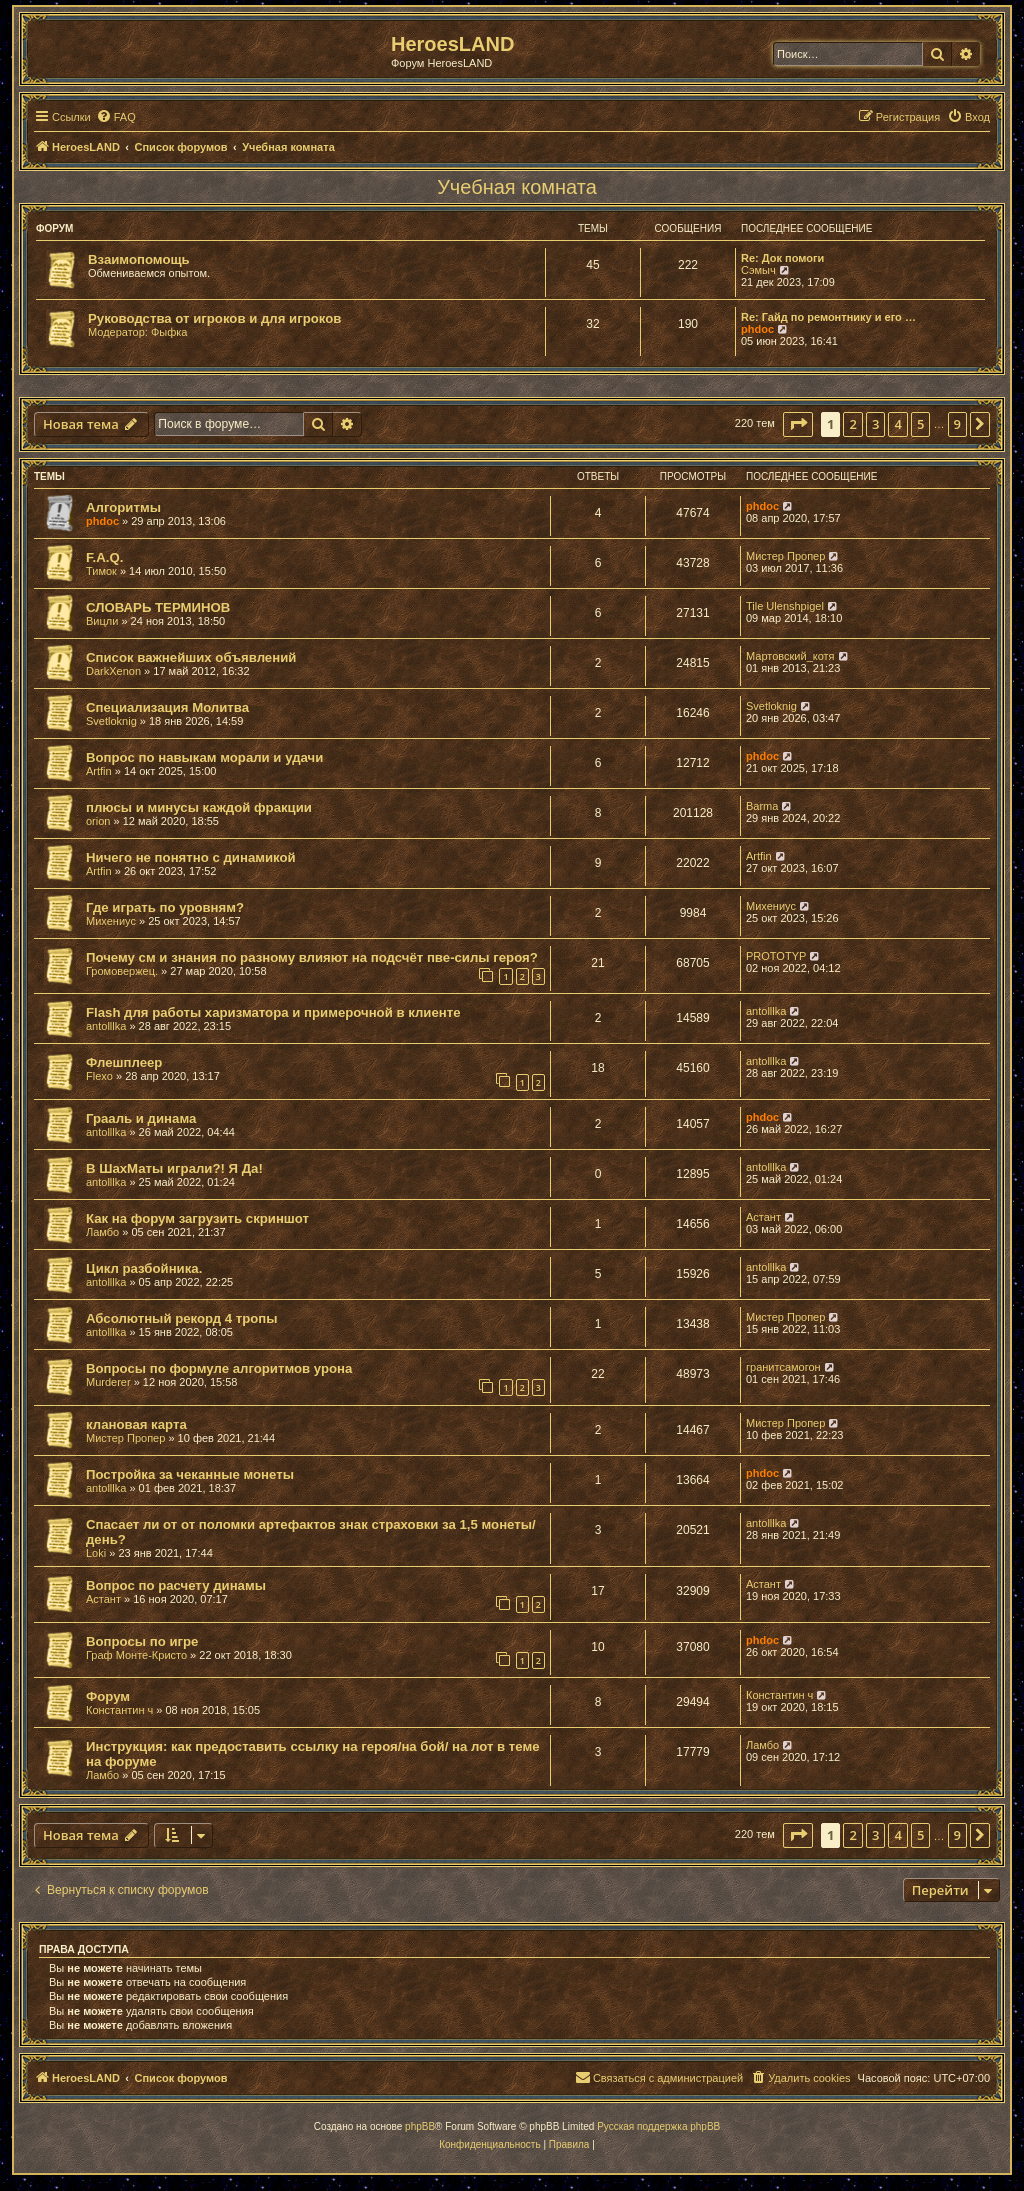  What do you see at coordinates (119, 1710) in the screenshot?
I see `Константин ч` at bounding box center [119, 1710].